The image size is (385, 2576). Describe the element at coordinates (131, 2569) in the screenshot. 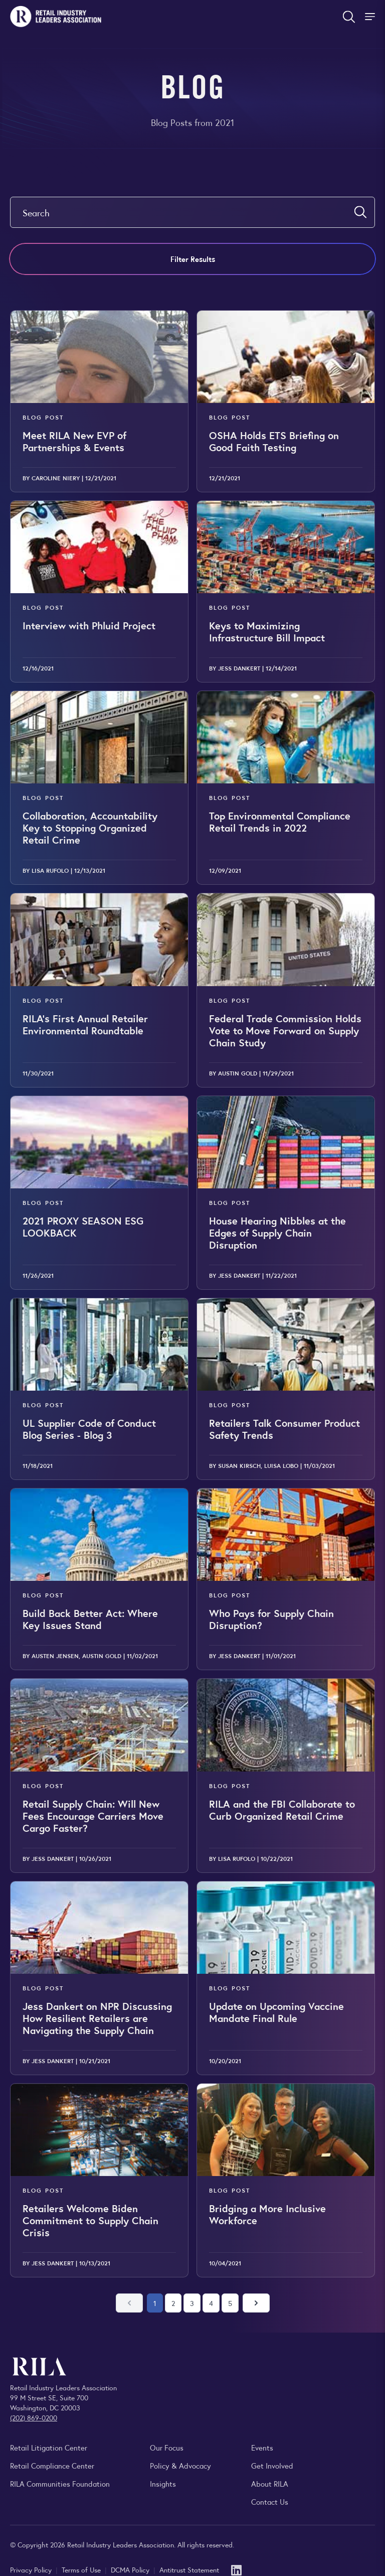

I see `DCMA Policy` at that location.